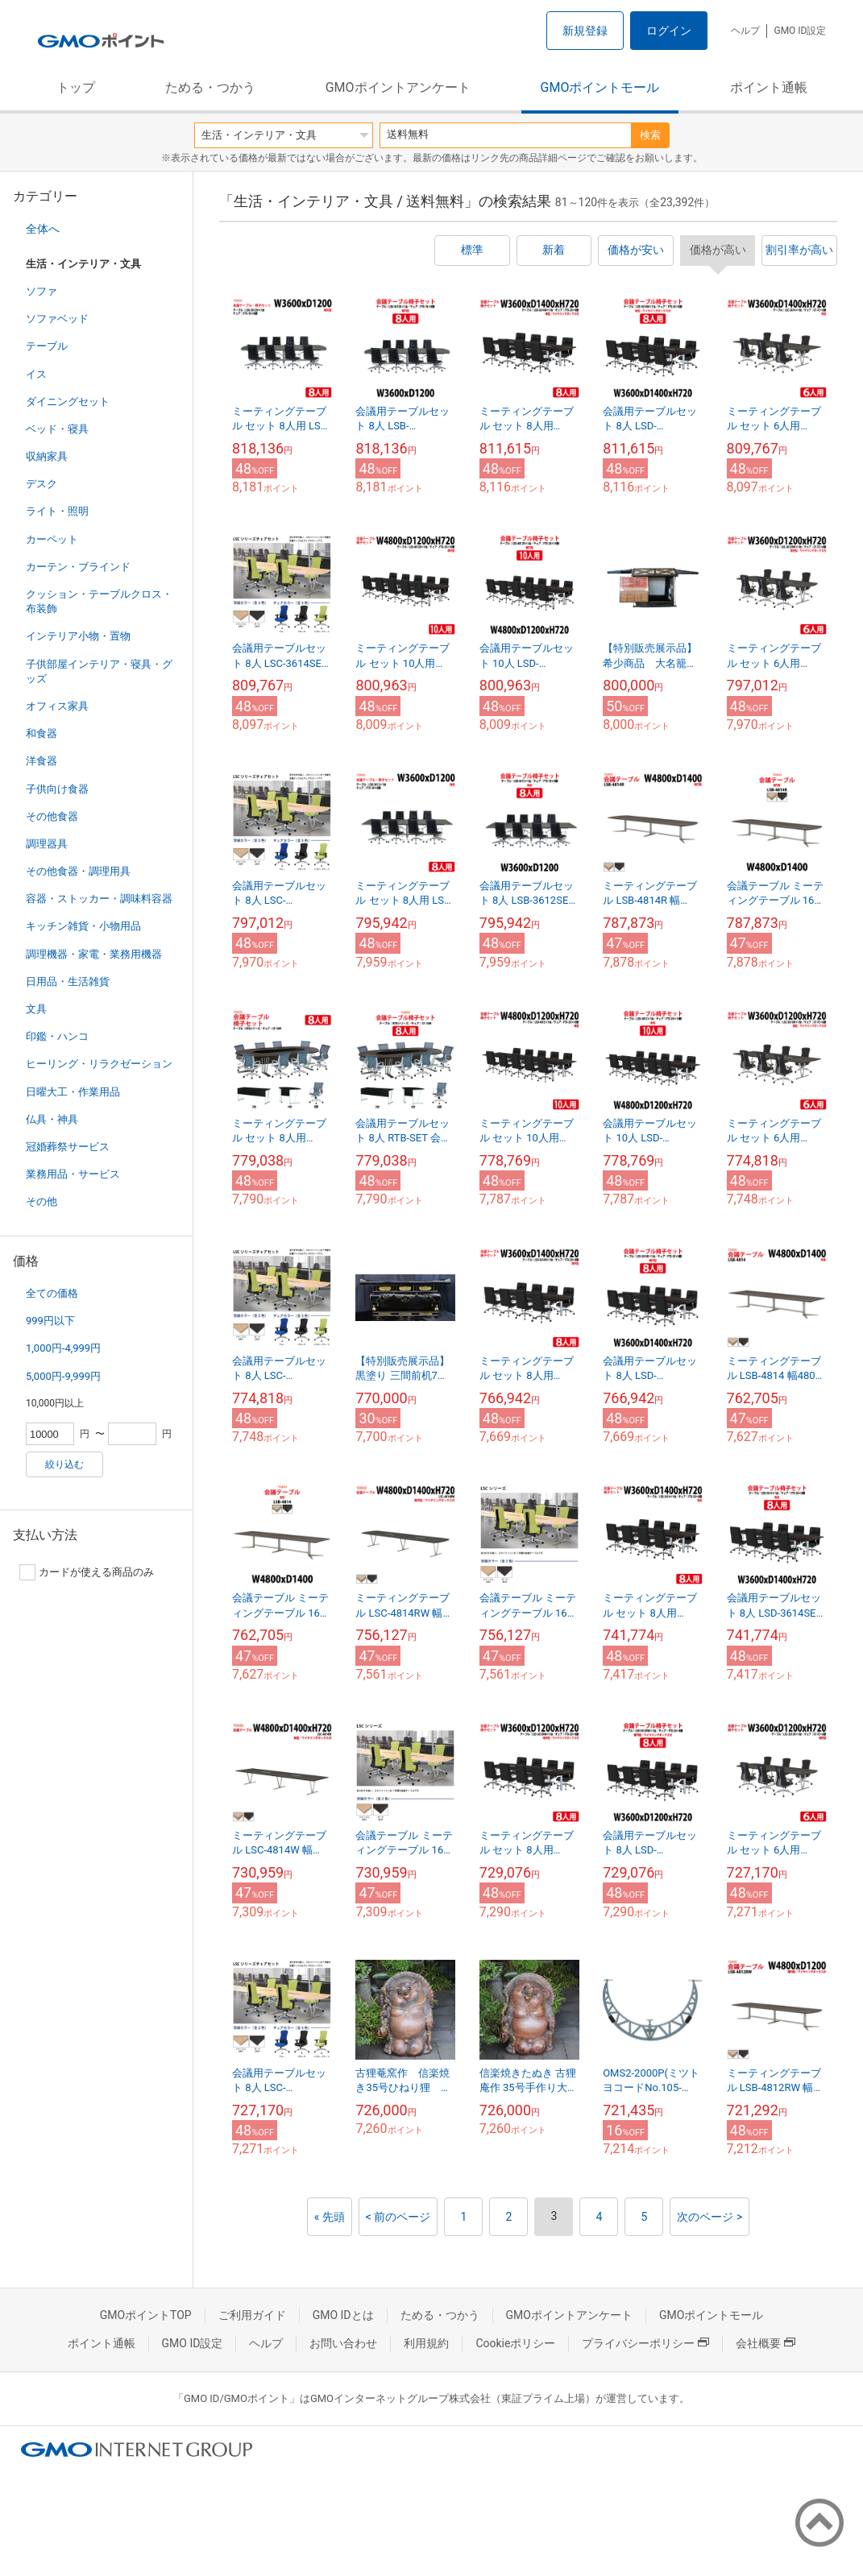 The image size is (863, 2576). I want to click on 全ての価格, so click(52, 1293).